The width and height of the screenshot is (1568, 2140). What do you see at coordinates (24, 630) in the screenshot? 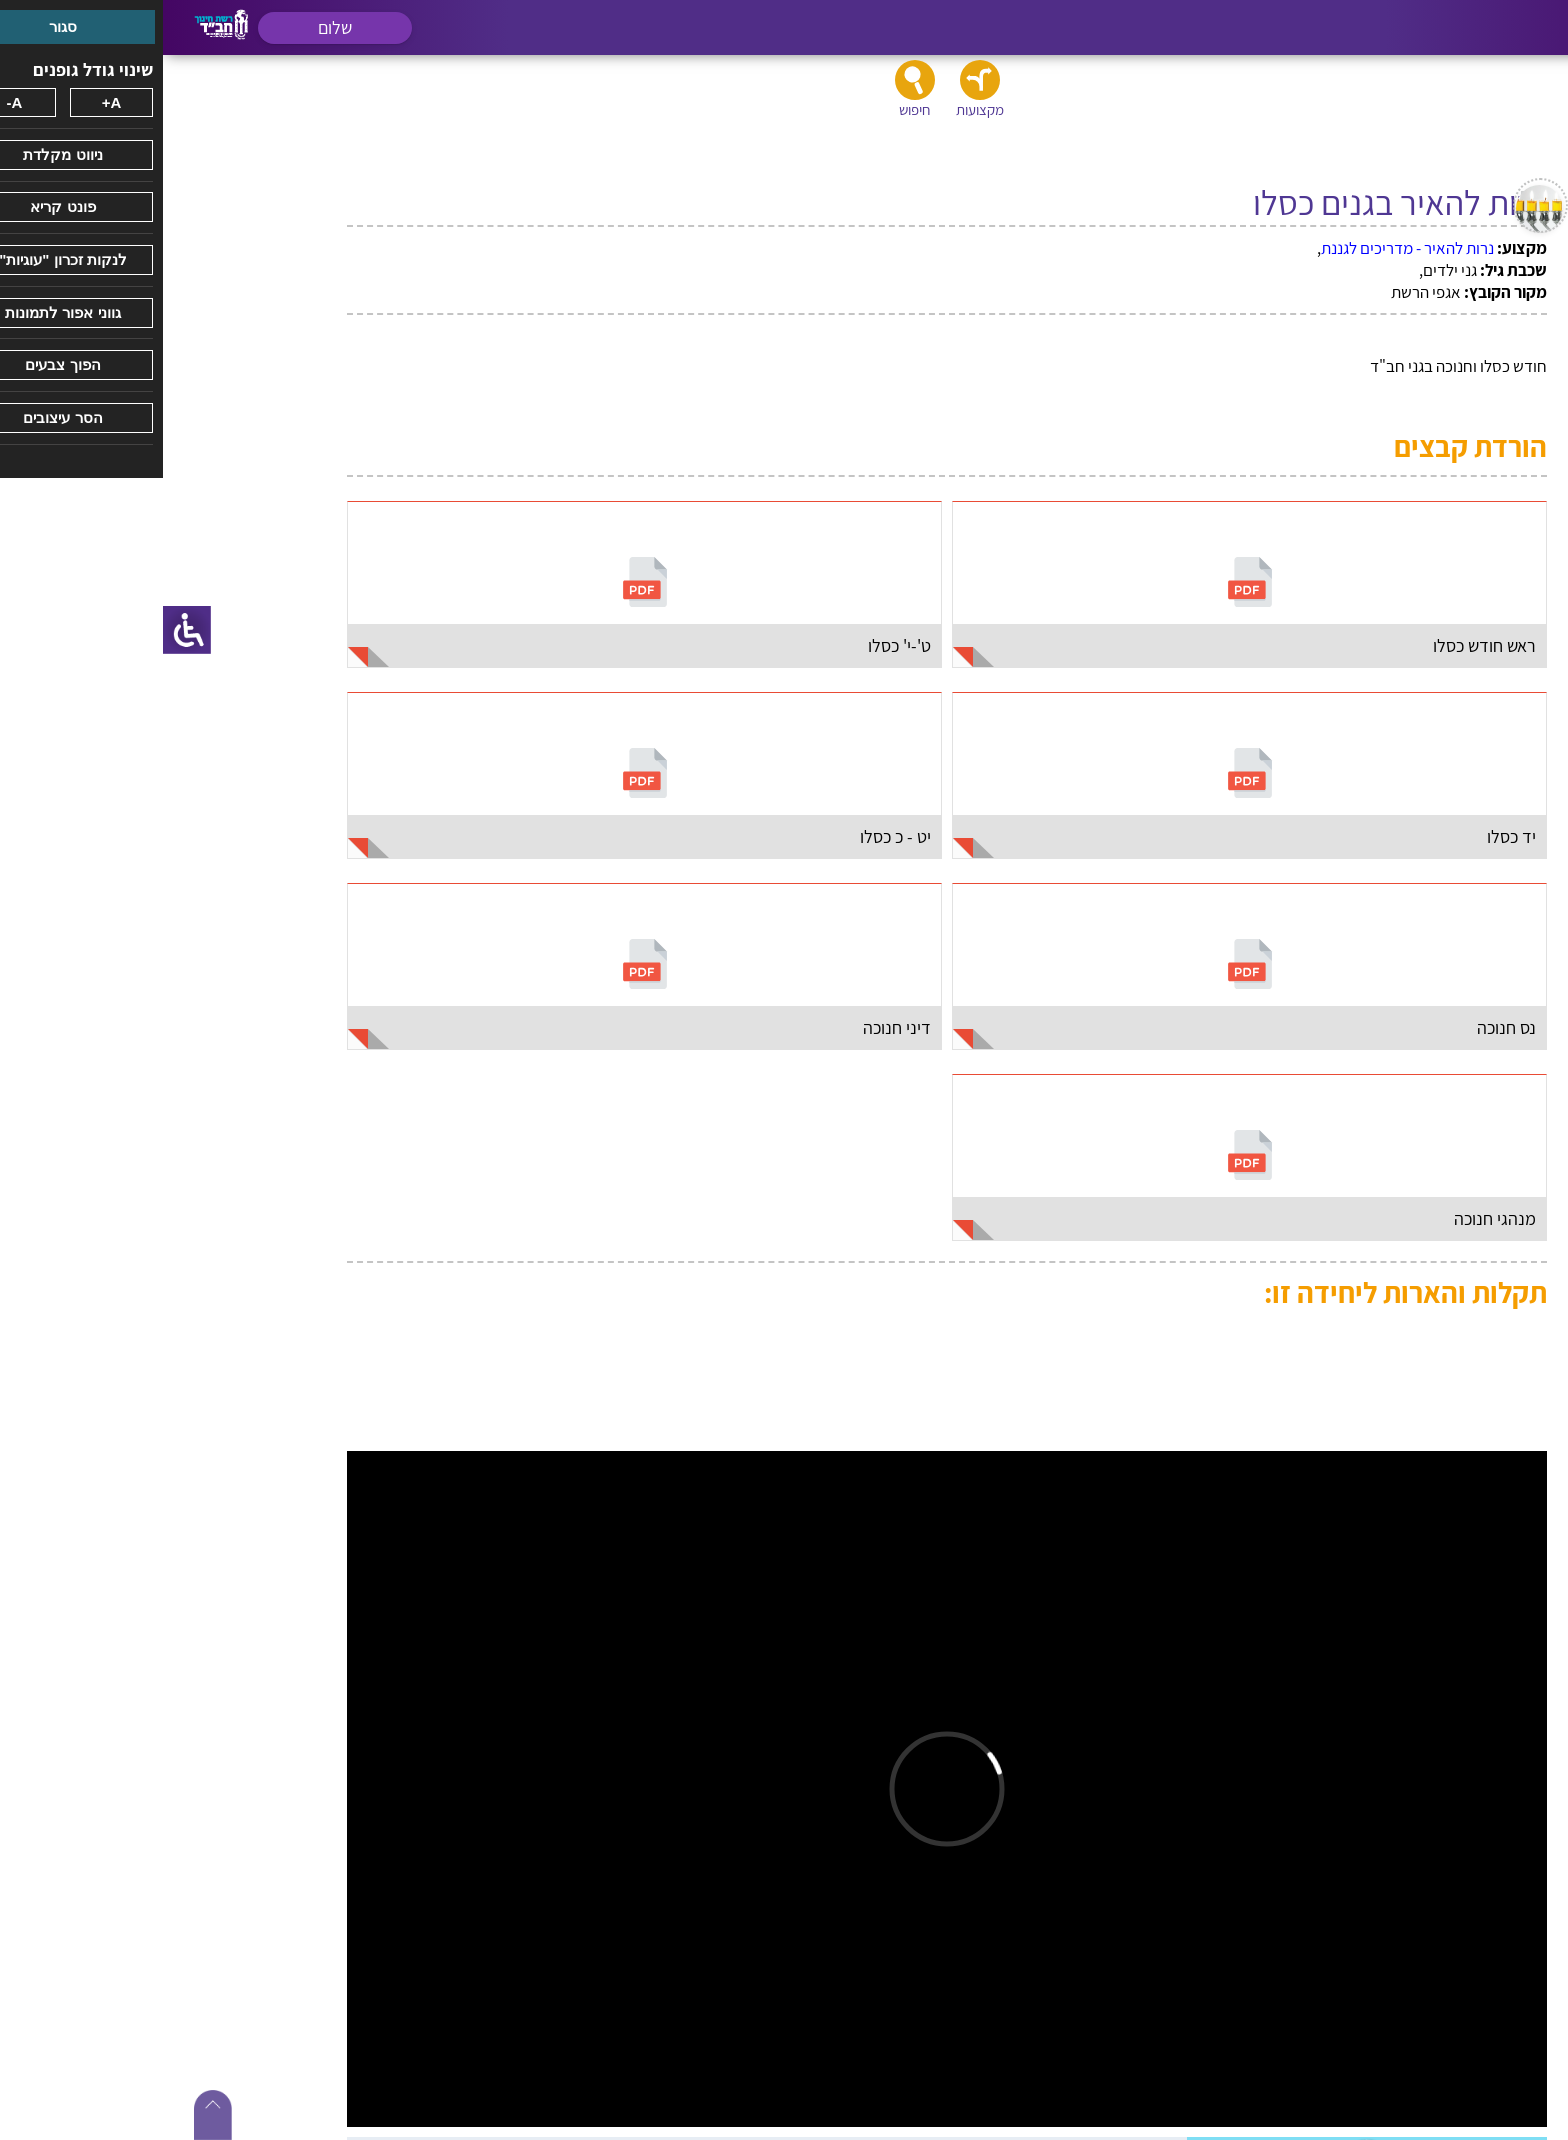
I see `[סרגל צד של עוזר נגישות]` at bounding box center [24, 630].